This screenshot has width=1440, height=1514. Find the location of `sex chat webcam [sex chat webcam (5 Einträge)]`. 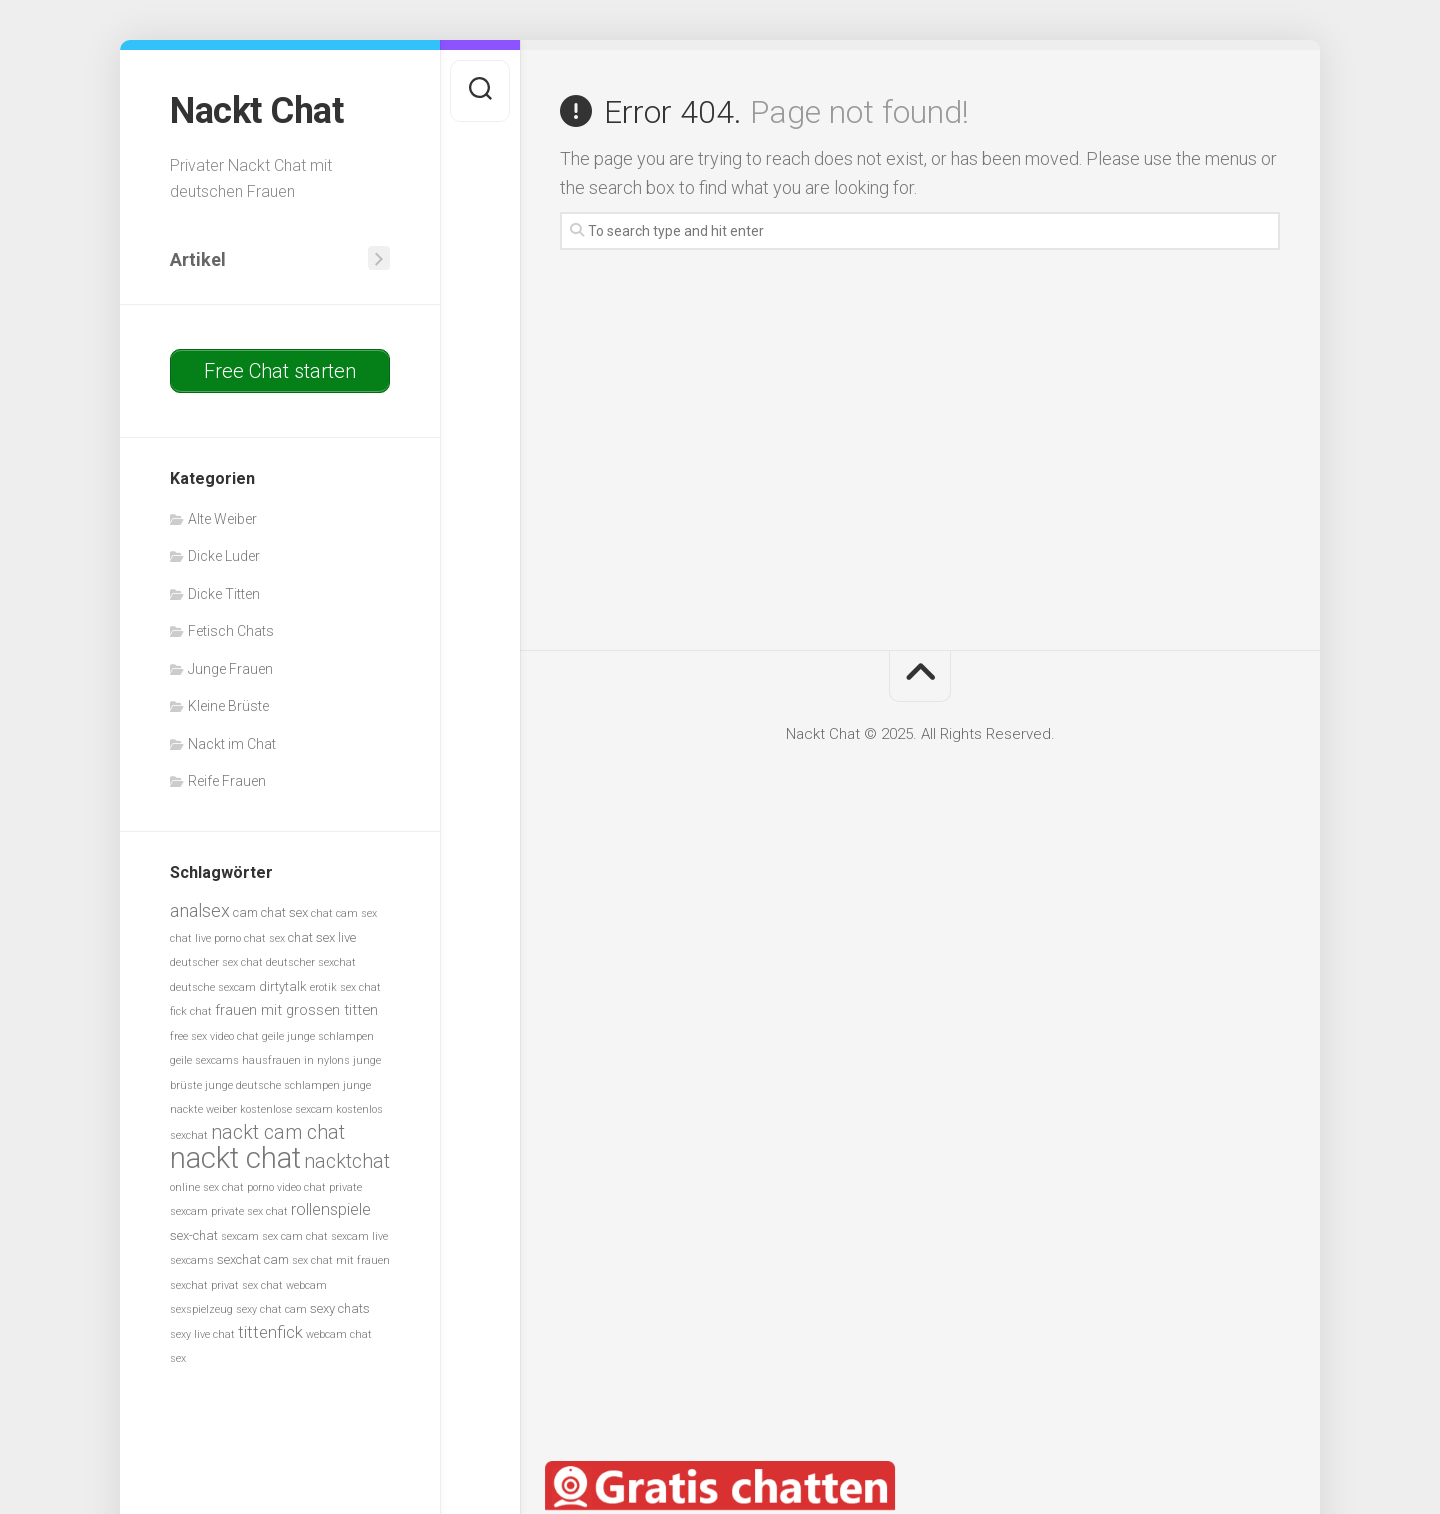

sex chat webcam [sex chat webcam (5 Einträge)] is located at coordinates (284, 1285).